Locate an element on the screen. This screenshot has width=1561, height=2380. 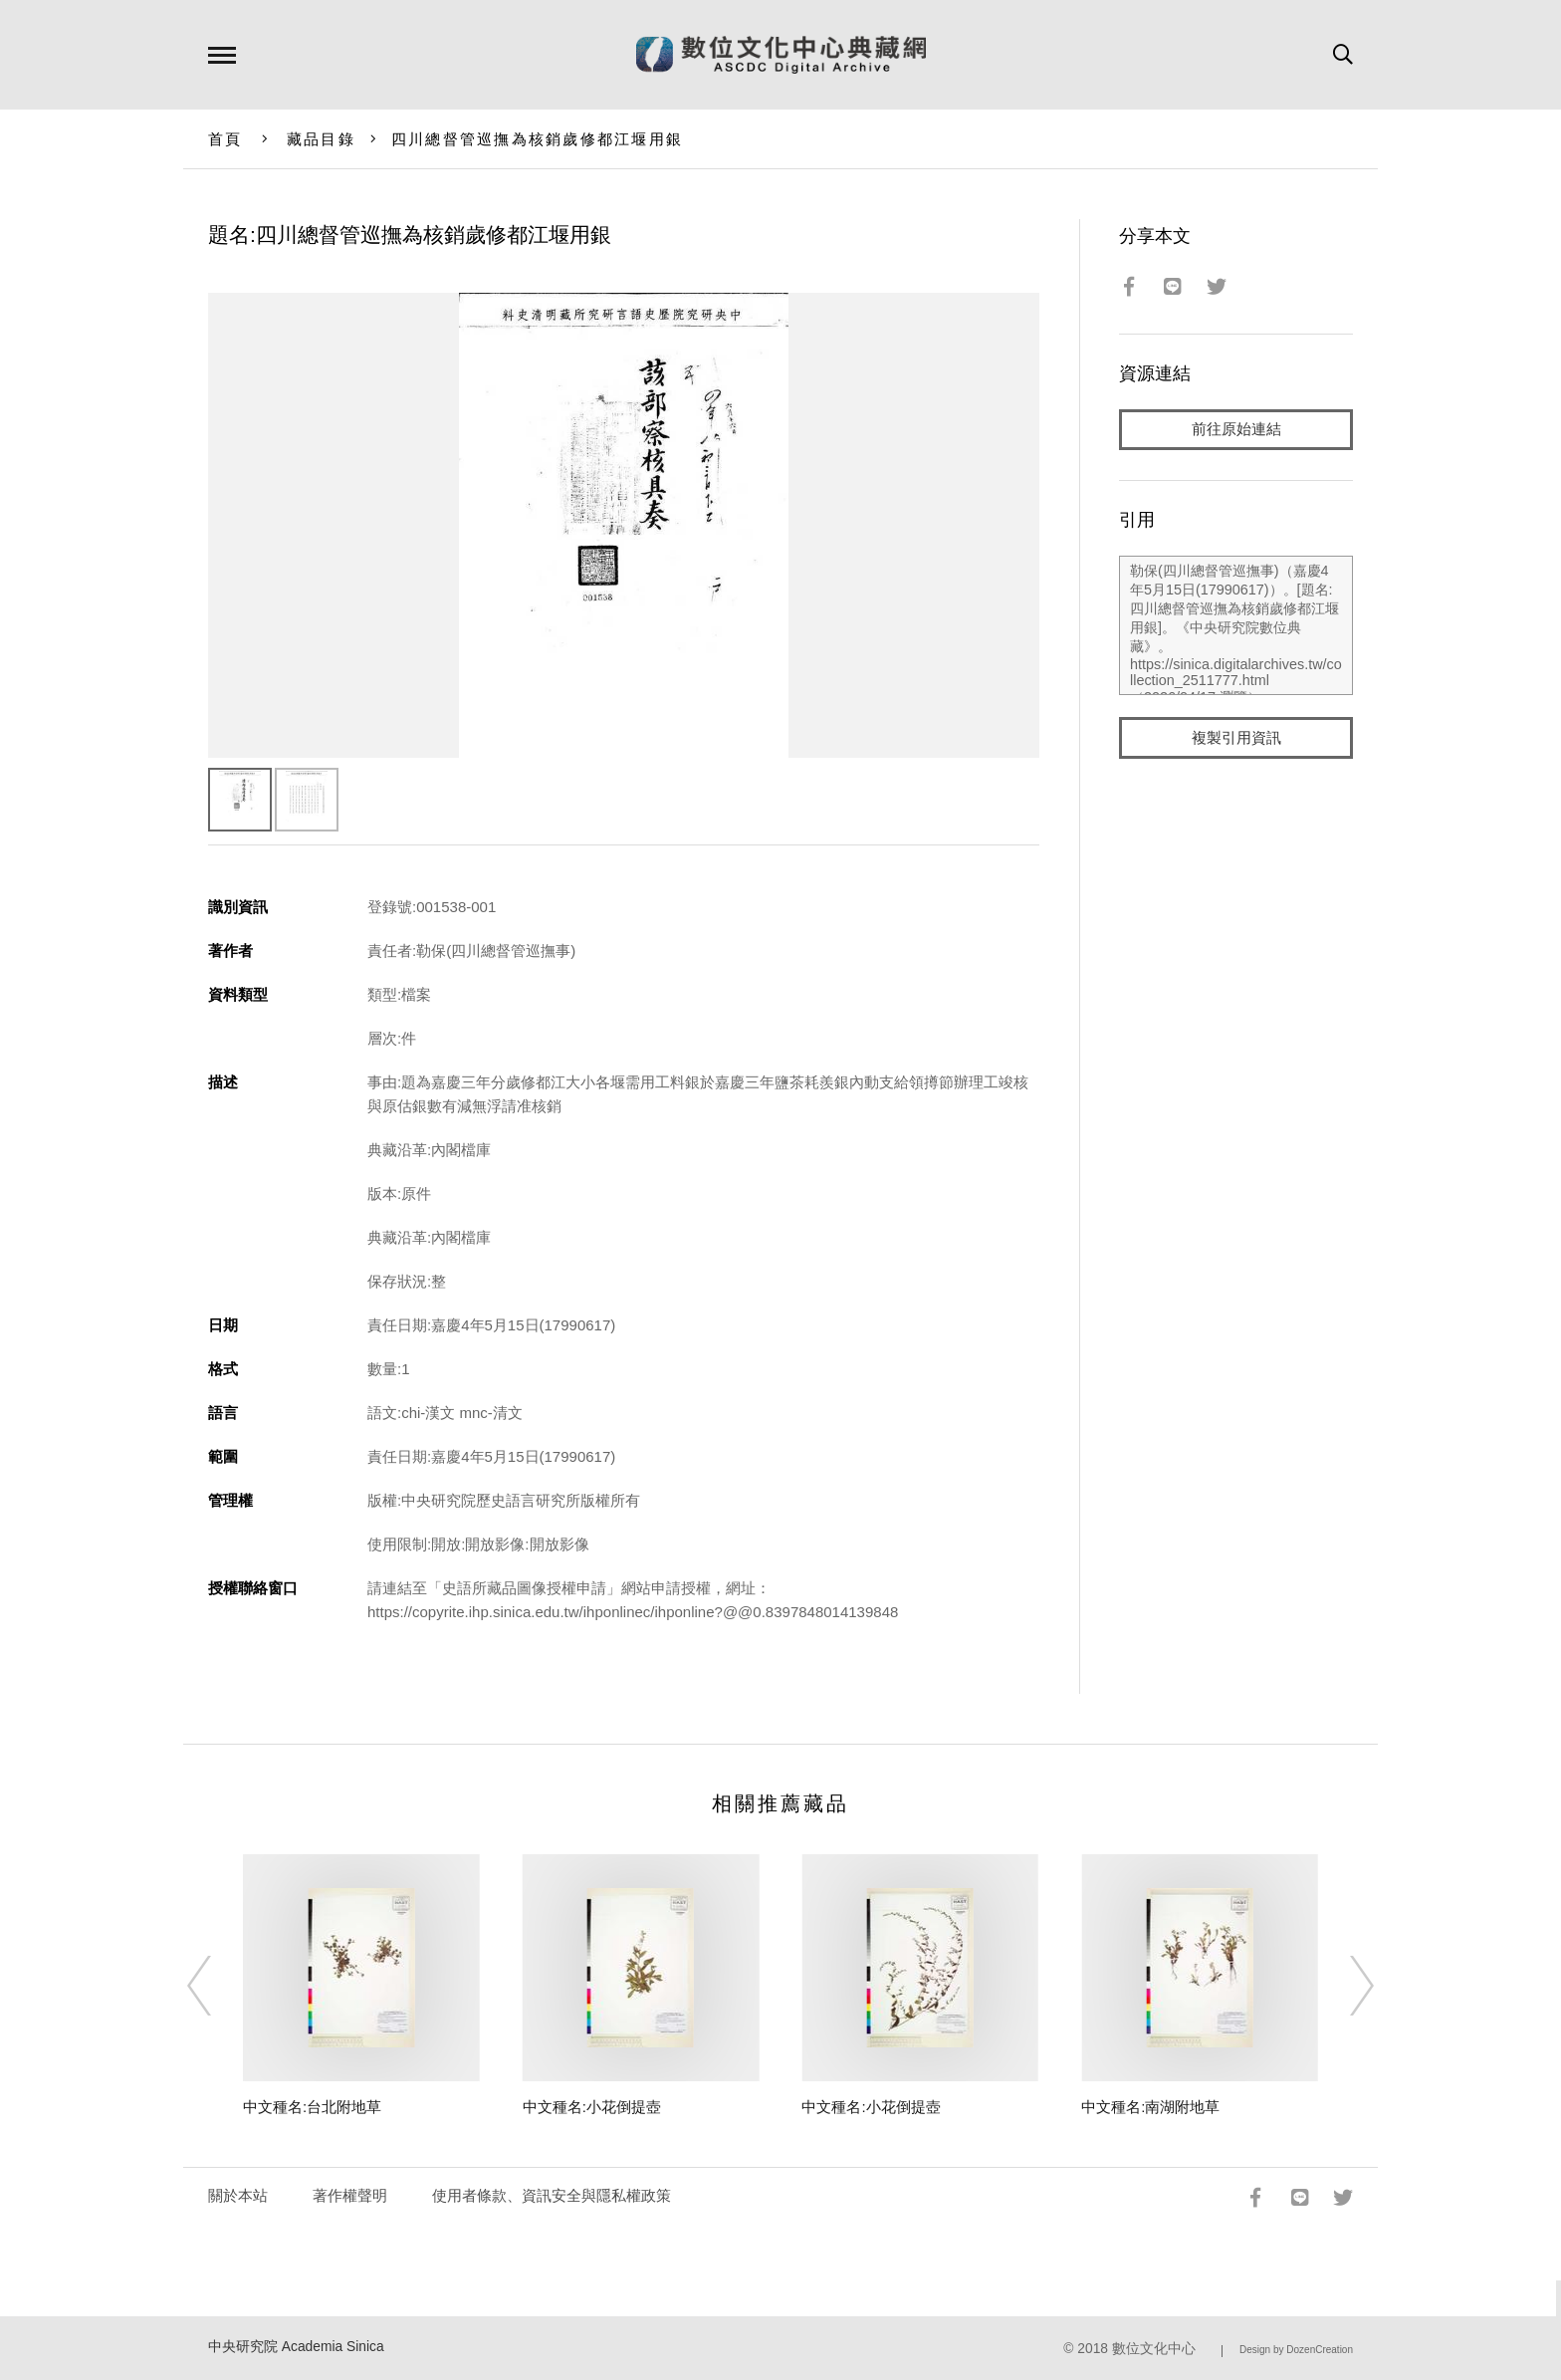
關於本站 is located at coordinates (238, 2195).